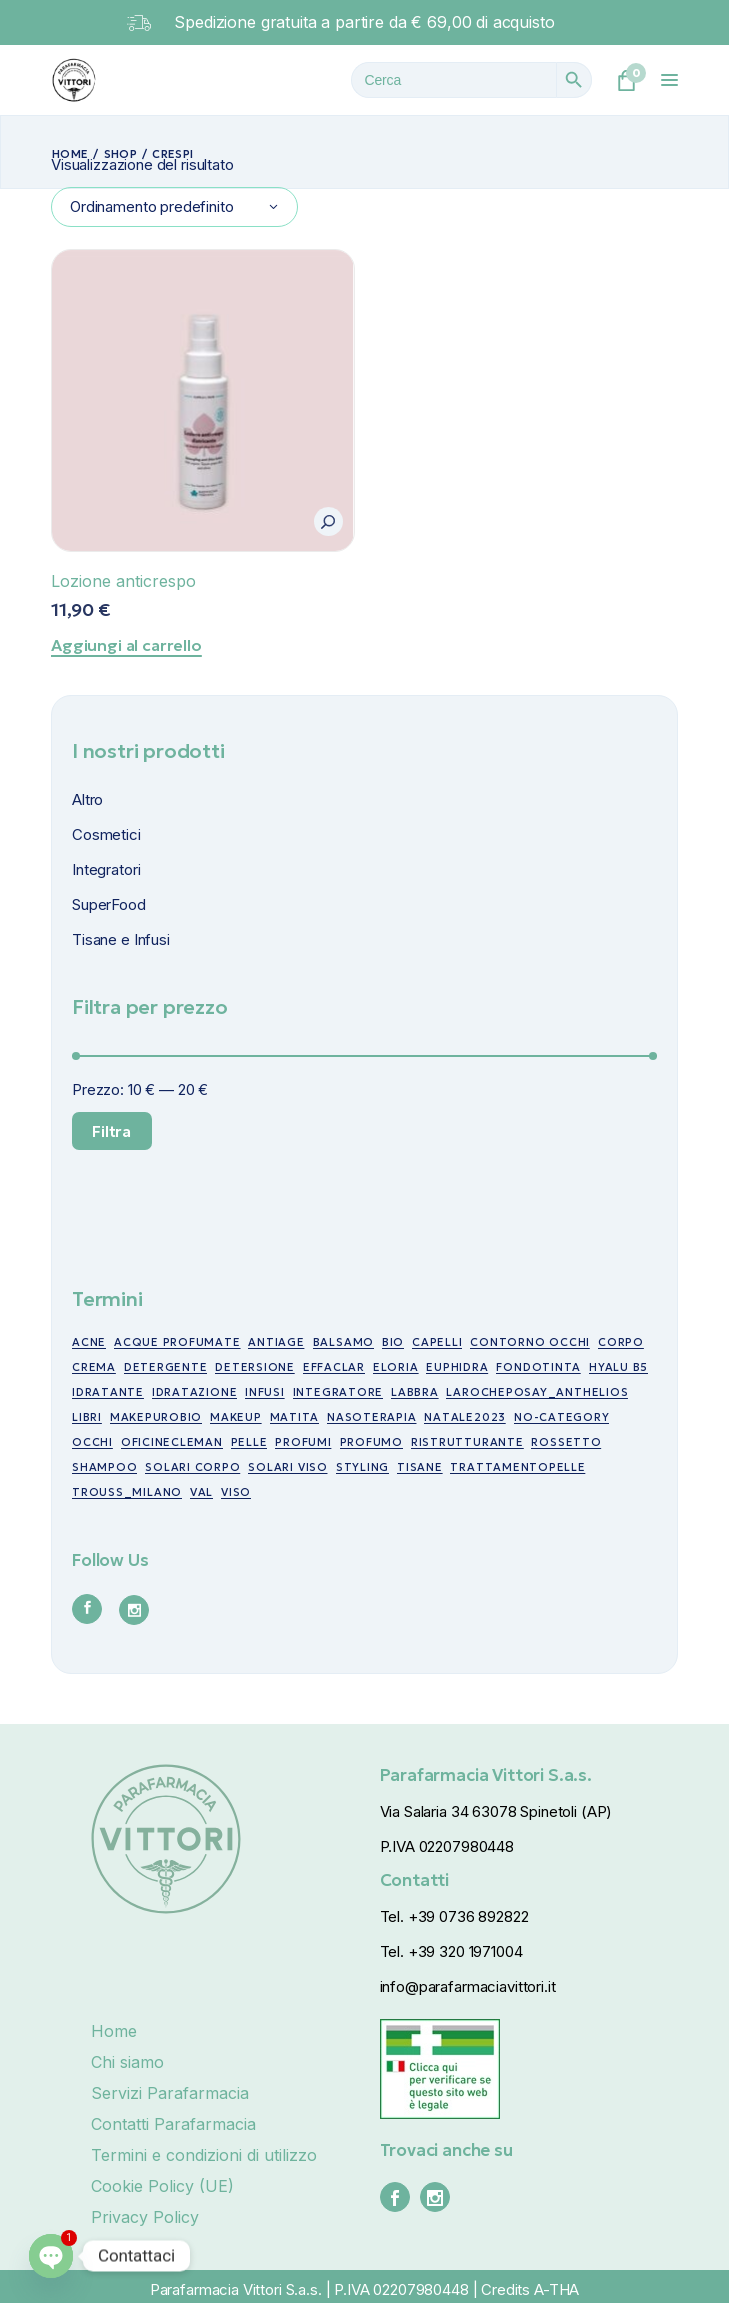  Describe the element at coordinates (287, 1467) in the screenshot. I see `Solari viso [Solari viso (13 prodotti)]` at that location.